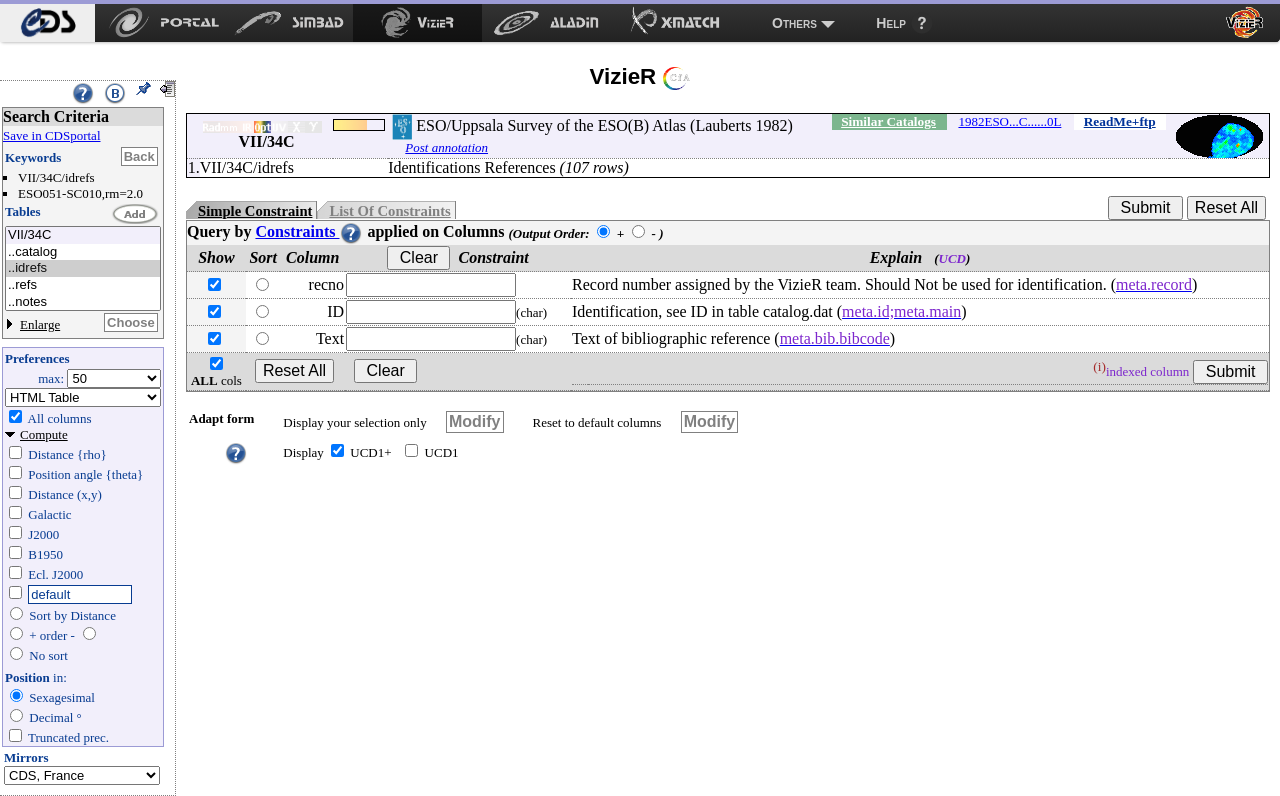 The height and width of the screenshot is (796, 1280). What do you see at coordinates (1009, 121) in the screenshot?
I see `1982ESO...C......0L` at bounding box center [1009, 121].